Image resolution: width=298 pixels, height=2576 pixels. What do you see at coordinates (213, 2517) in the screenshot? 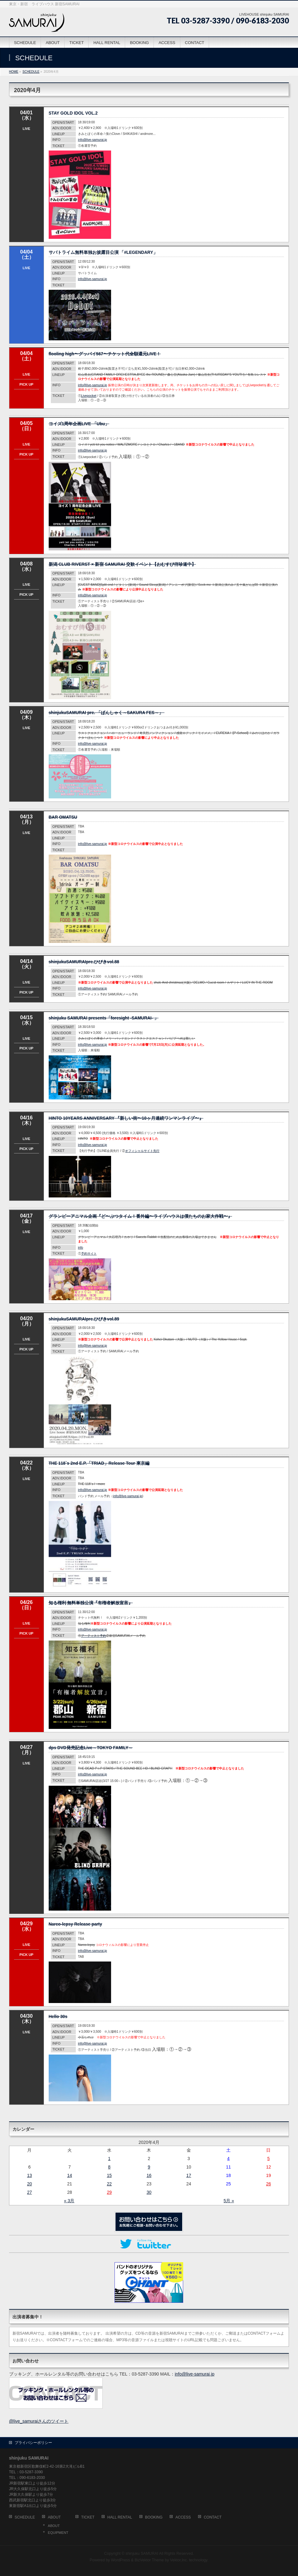
I see `CONTACT` at bounding box center [213, 2517].